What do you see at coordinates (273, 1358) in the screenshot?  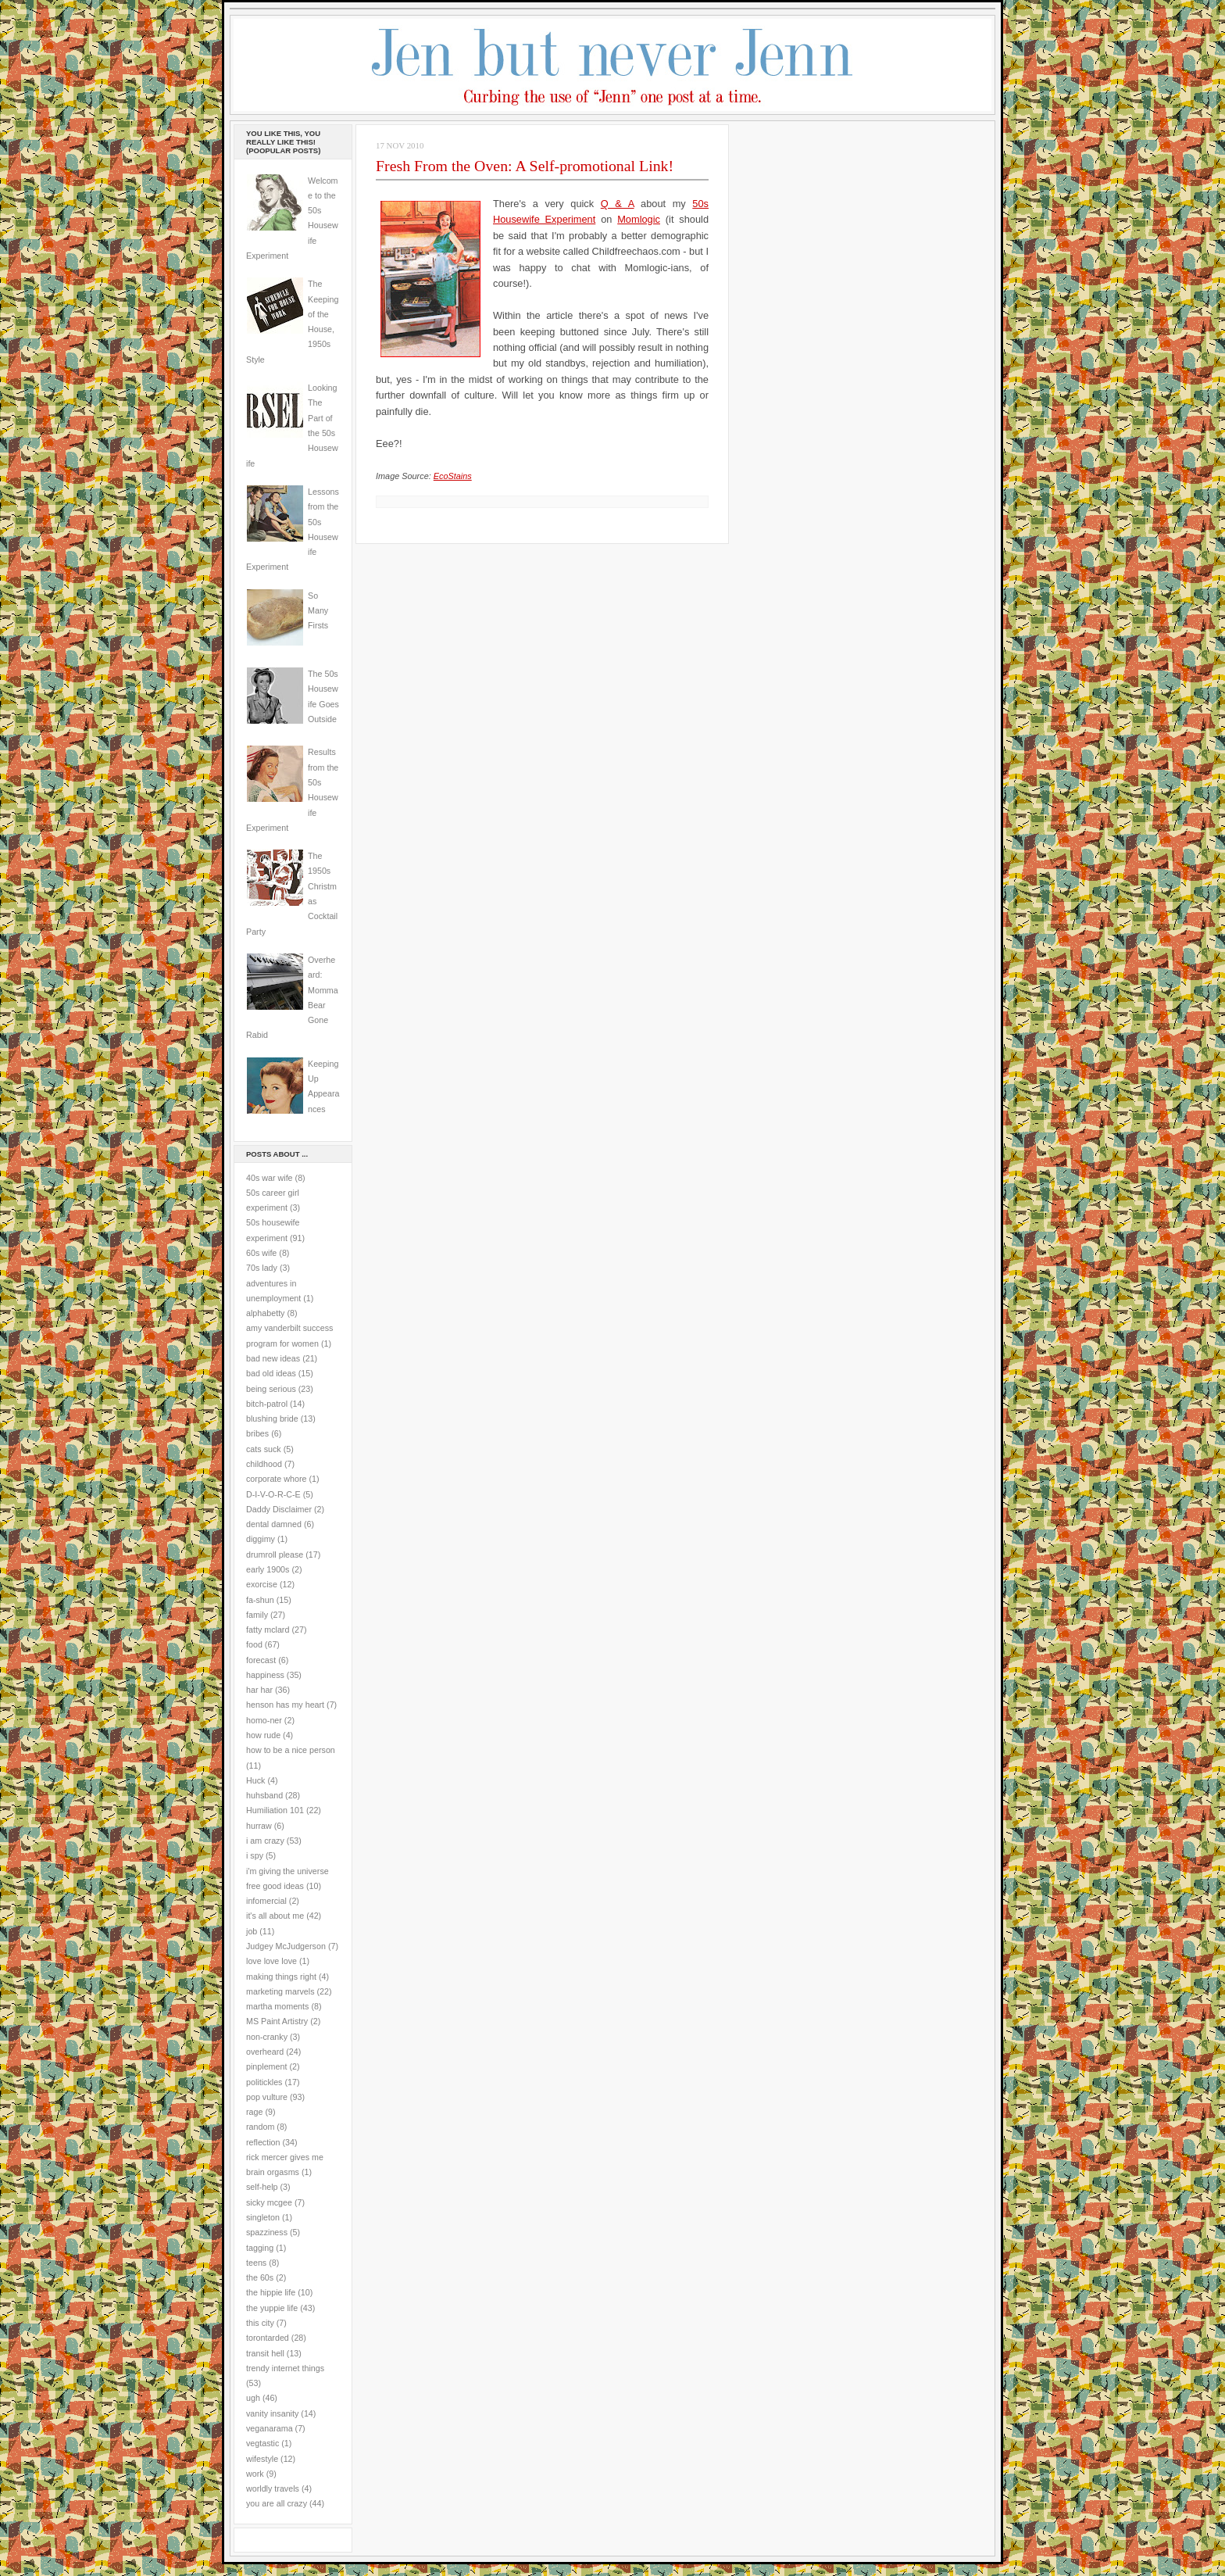 I see `bad new ideas` at bounding box center [273, 1358].